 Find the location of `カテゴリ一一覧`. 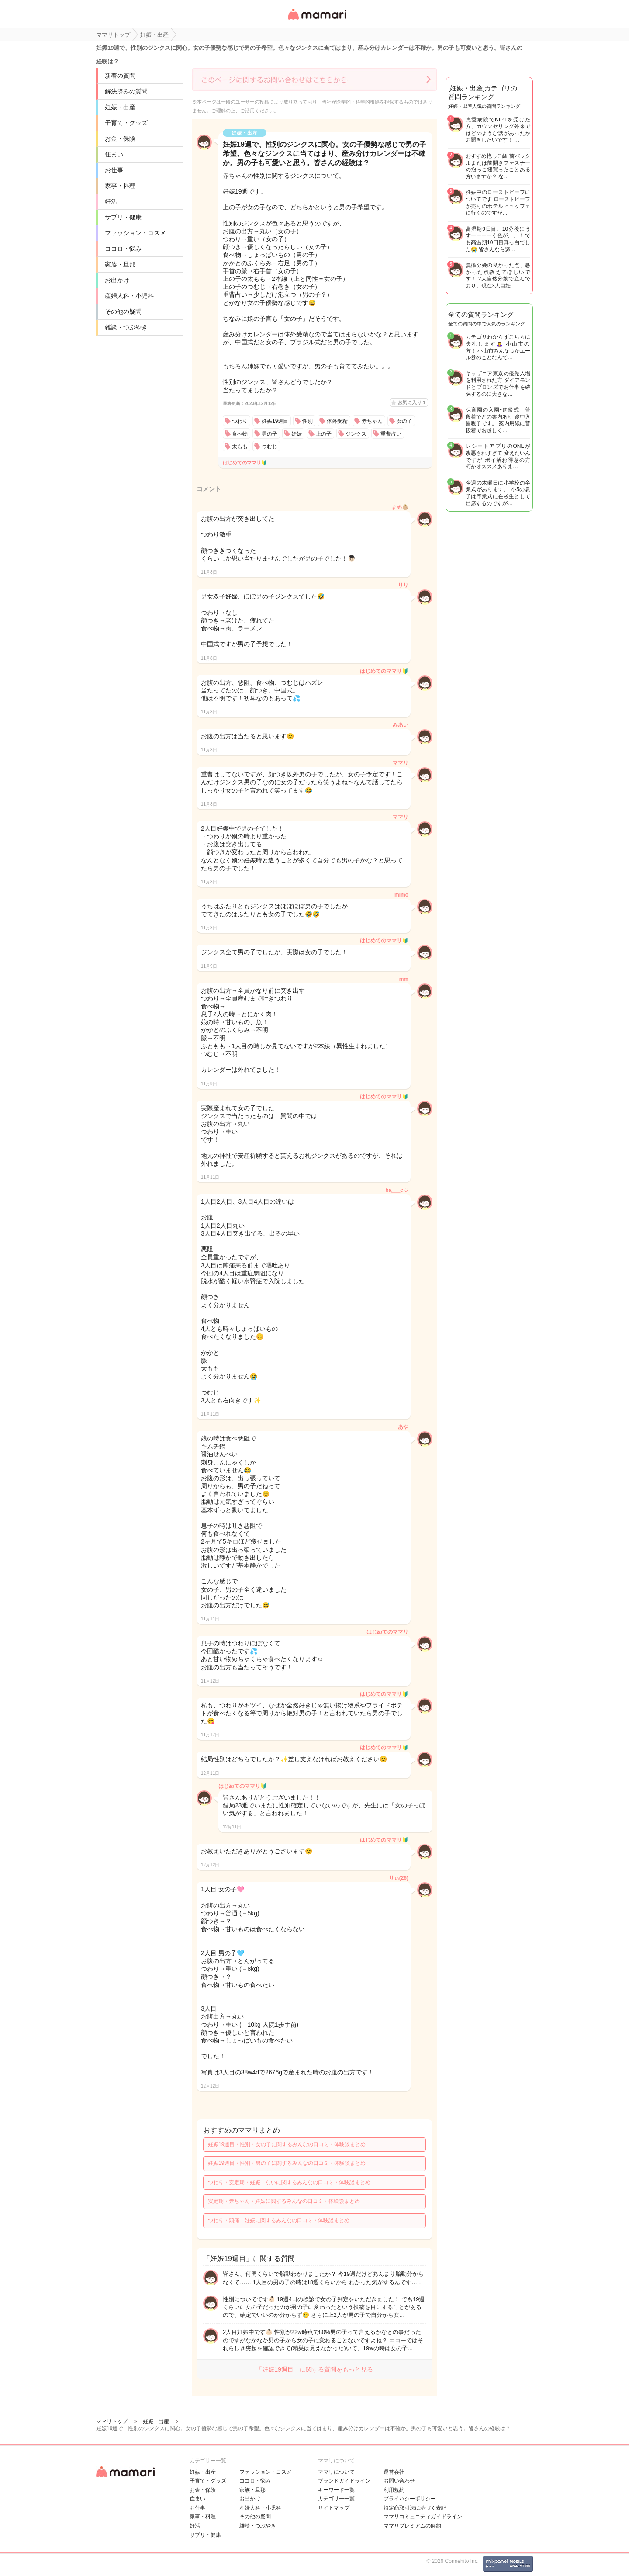

カテゴリ一一覧 is located at coordinates (336, 2499).